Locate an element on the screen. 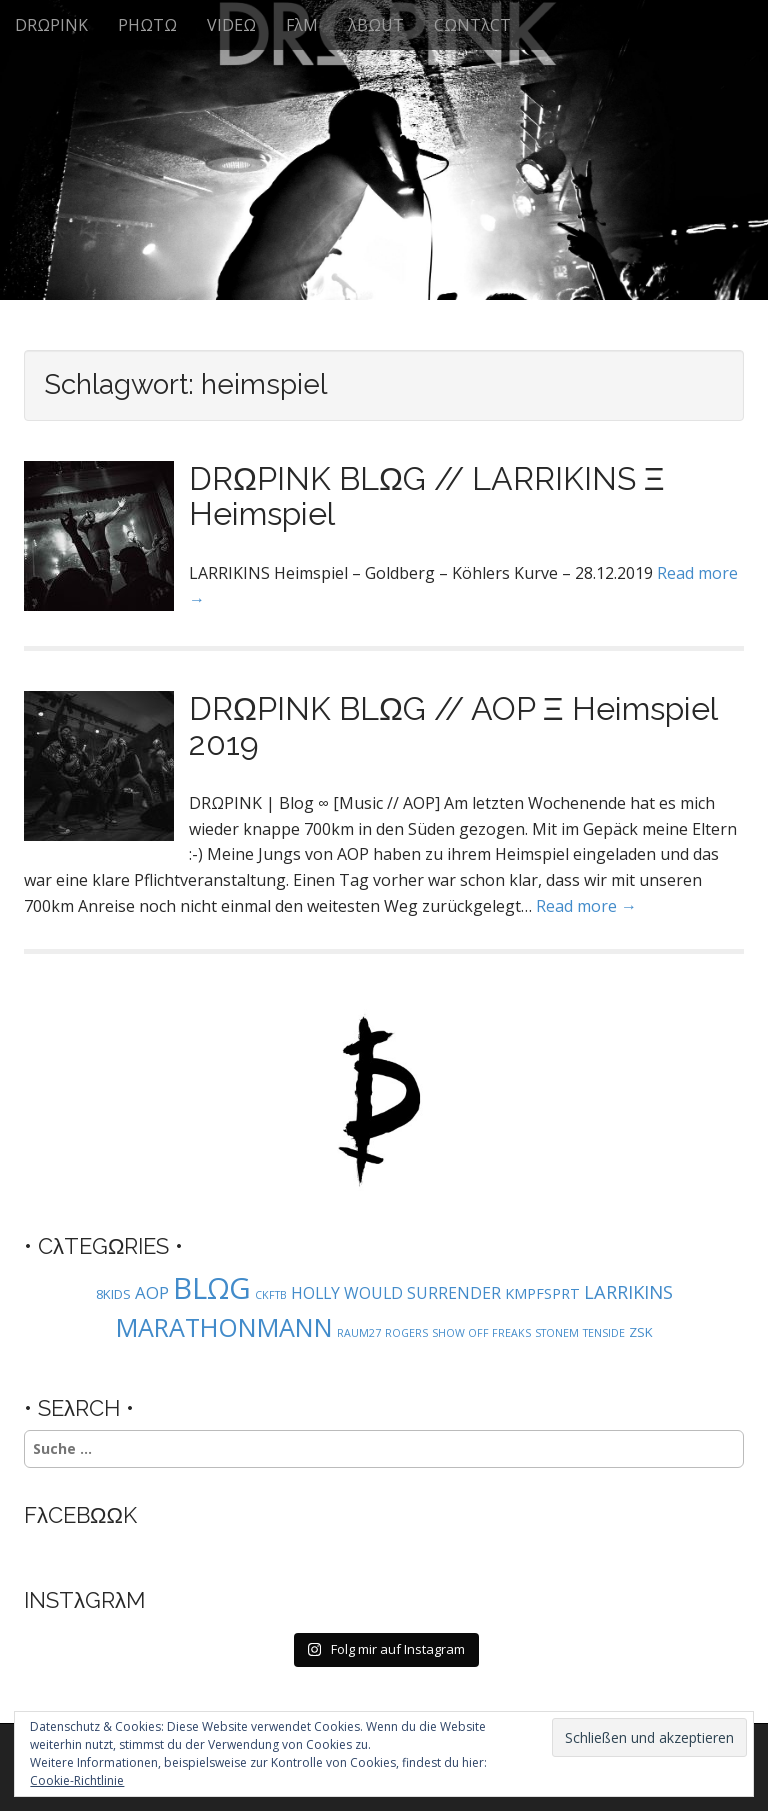 This screenshot has height=1811, width=768. PHΩTΩ is located at coordinates (147, 25).